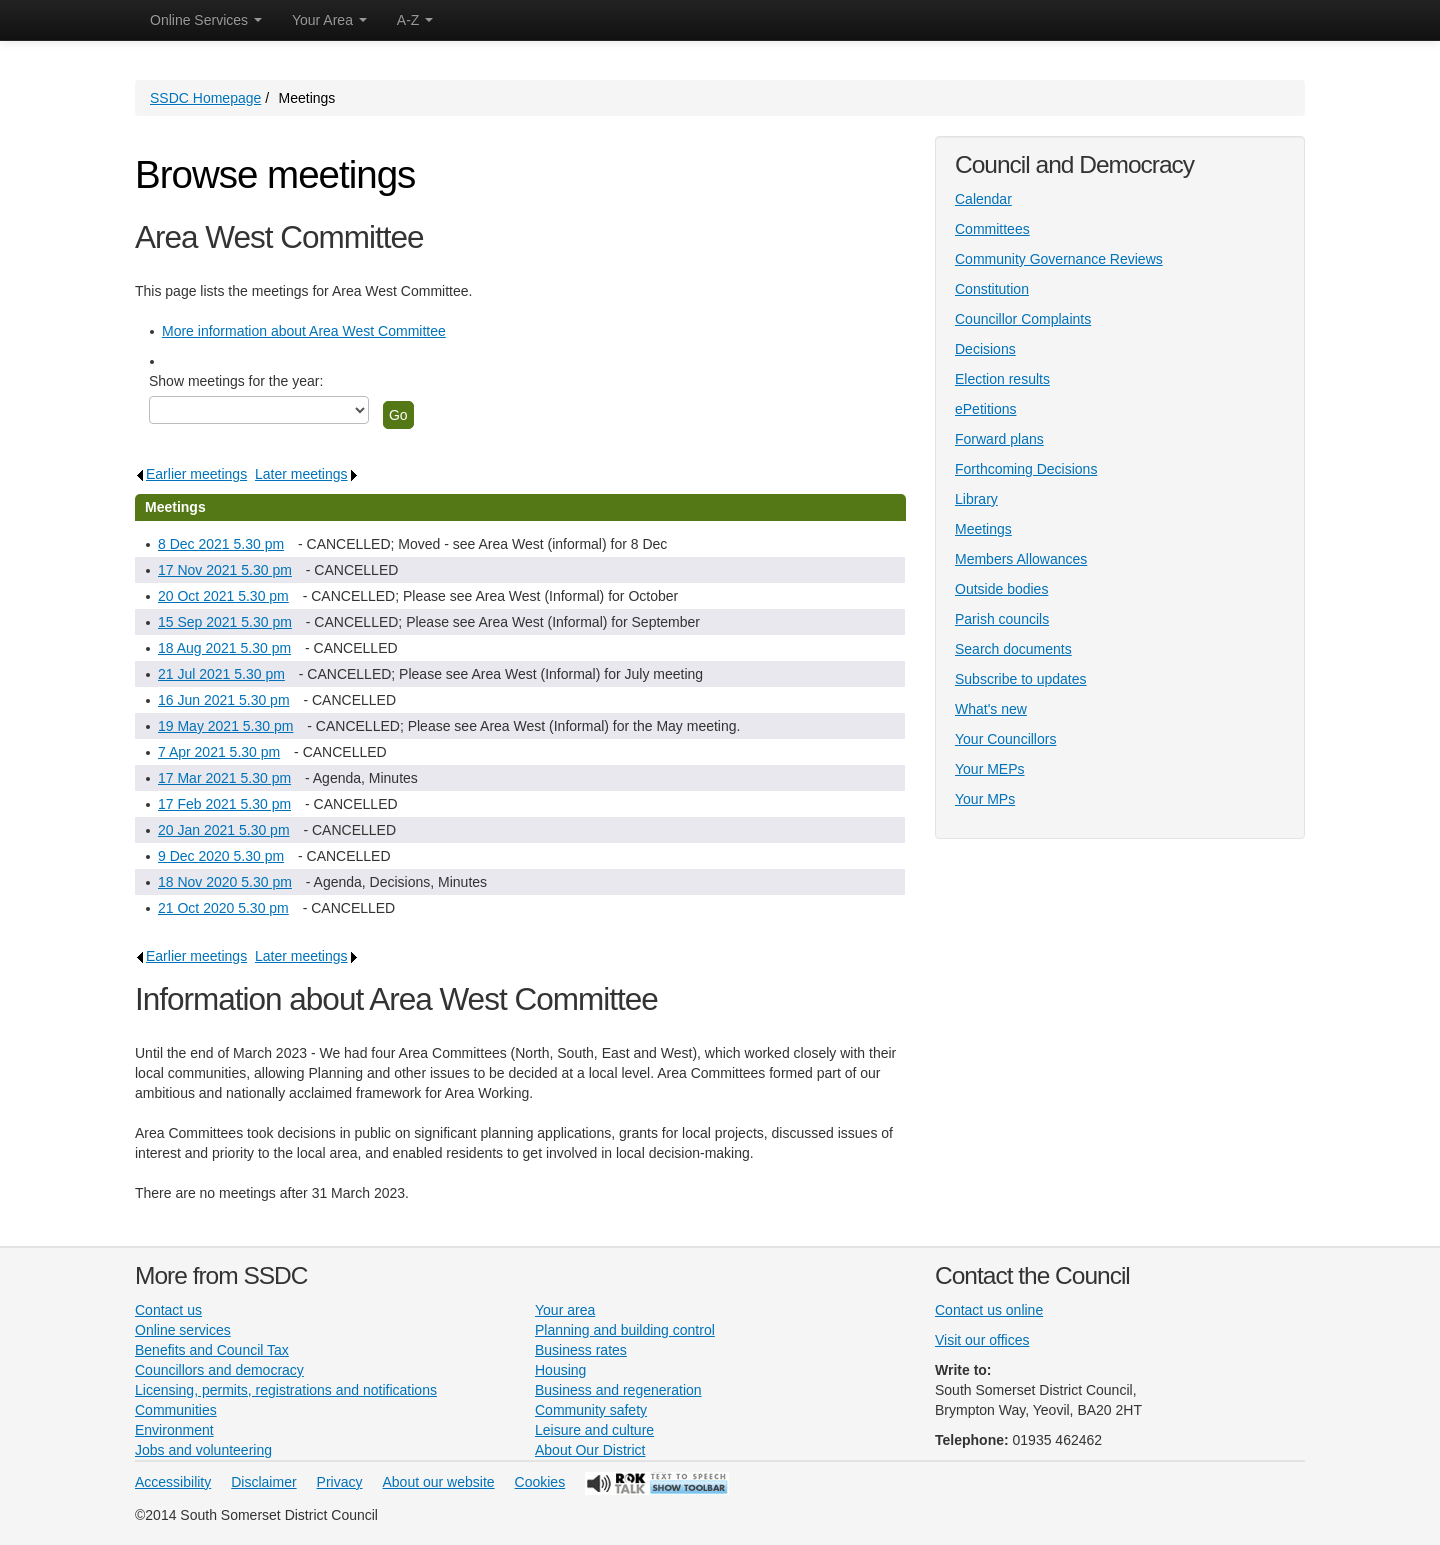 Image resolution: width=1440 pixels, height=1545 pixels. Describe the element at coordinates (340, 1482) in the screenshot. I see `Privacy` at that location.